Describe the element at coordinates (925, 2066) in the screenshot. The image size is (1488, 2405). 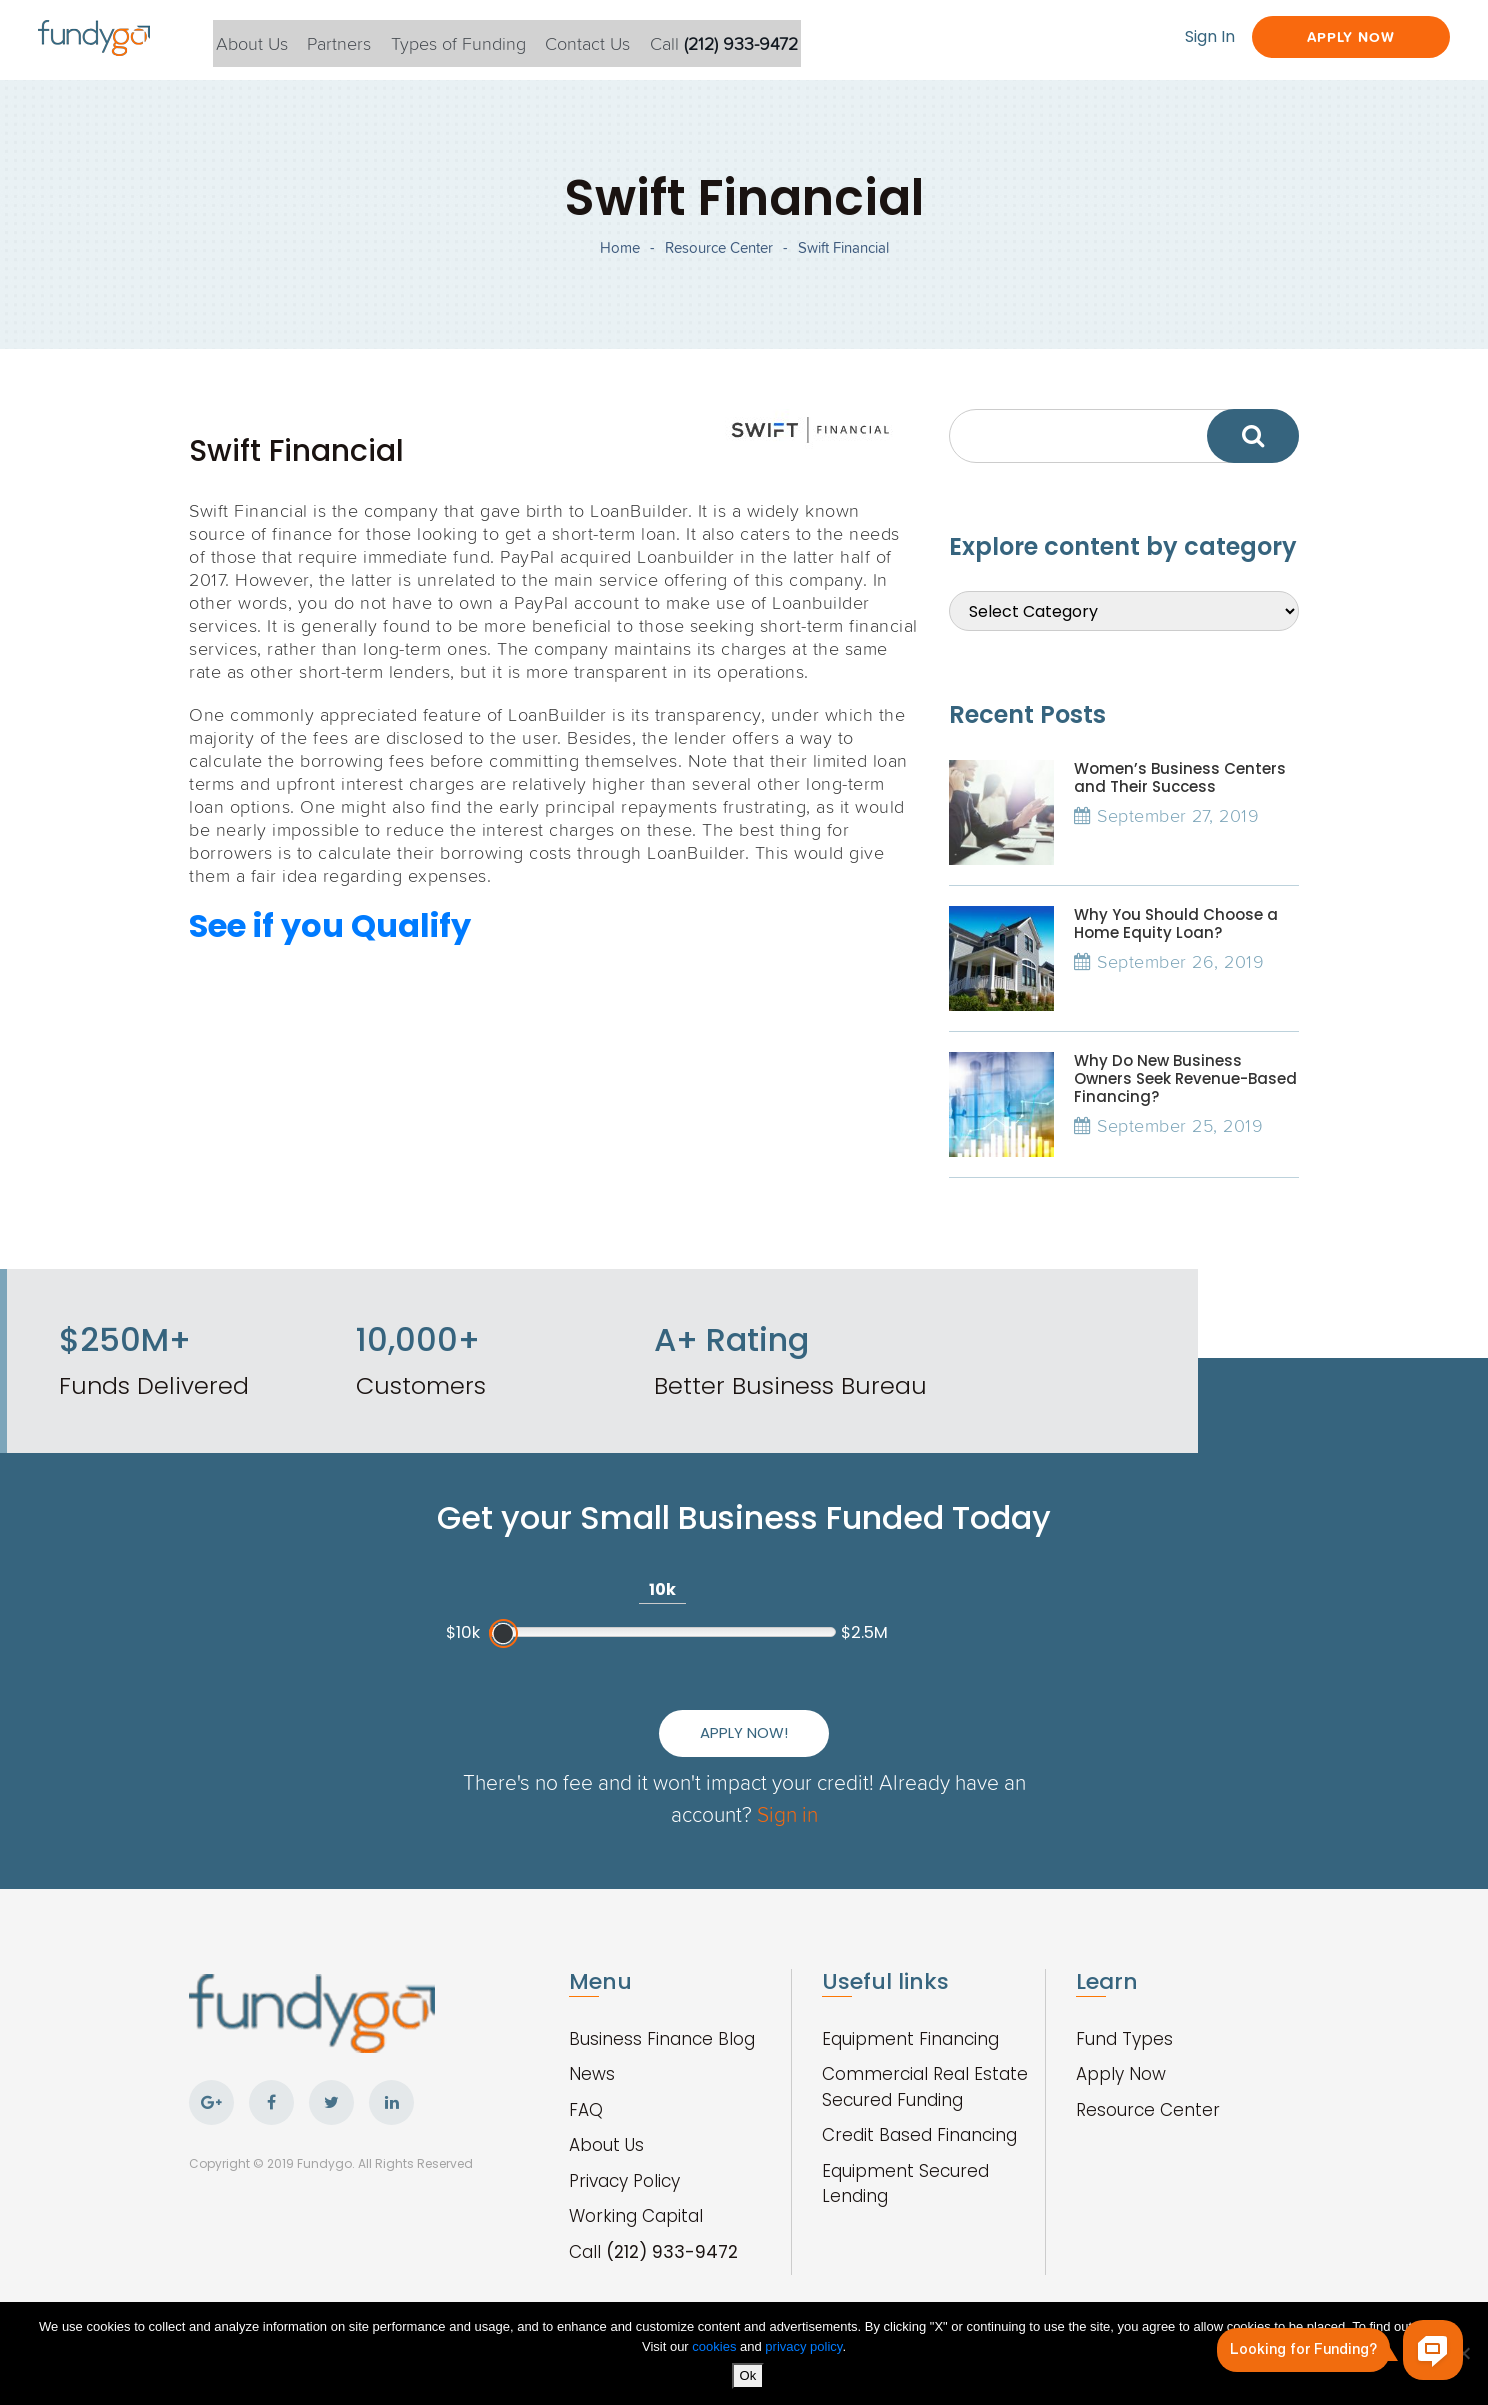
I see `Commercial Real Estate Secured Funding` at that location.